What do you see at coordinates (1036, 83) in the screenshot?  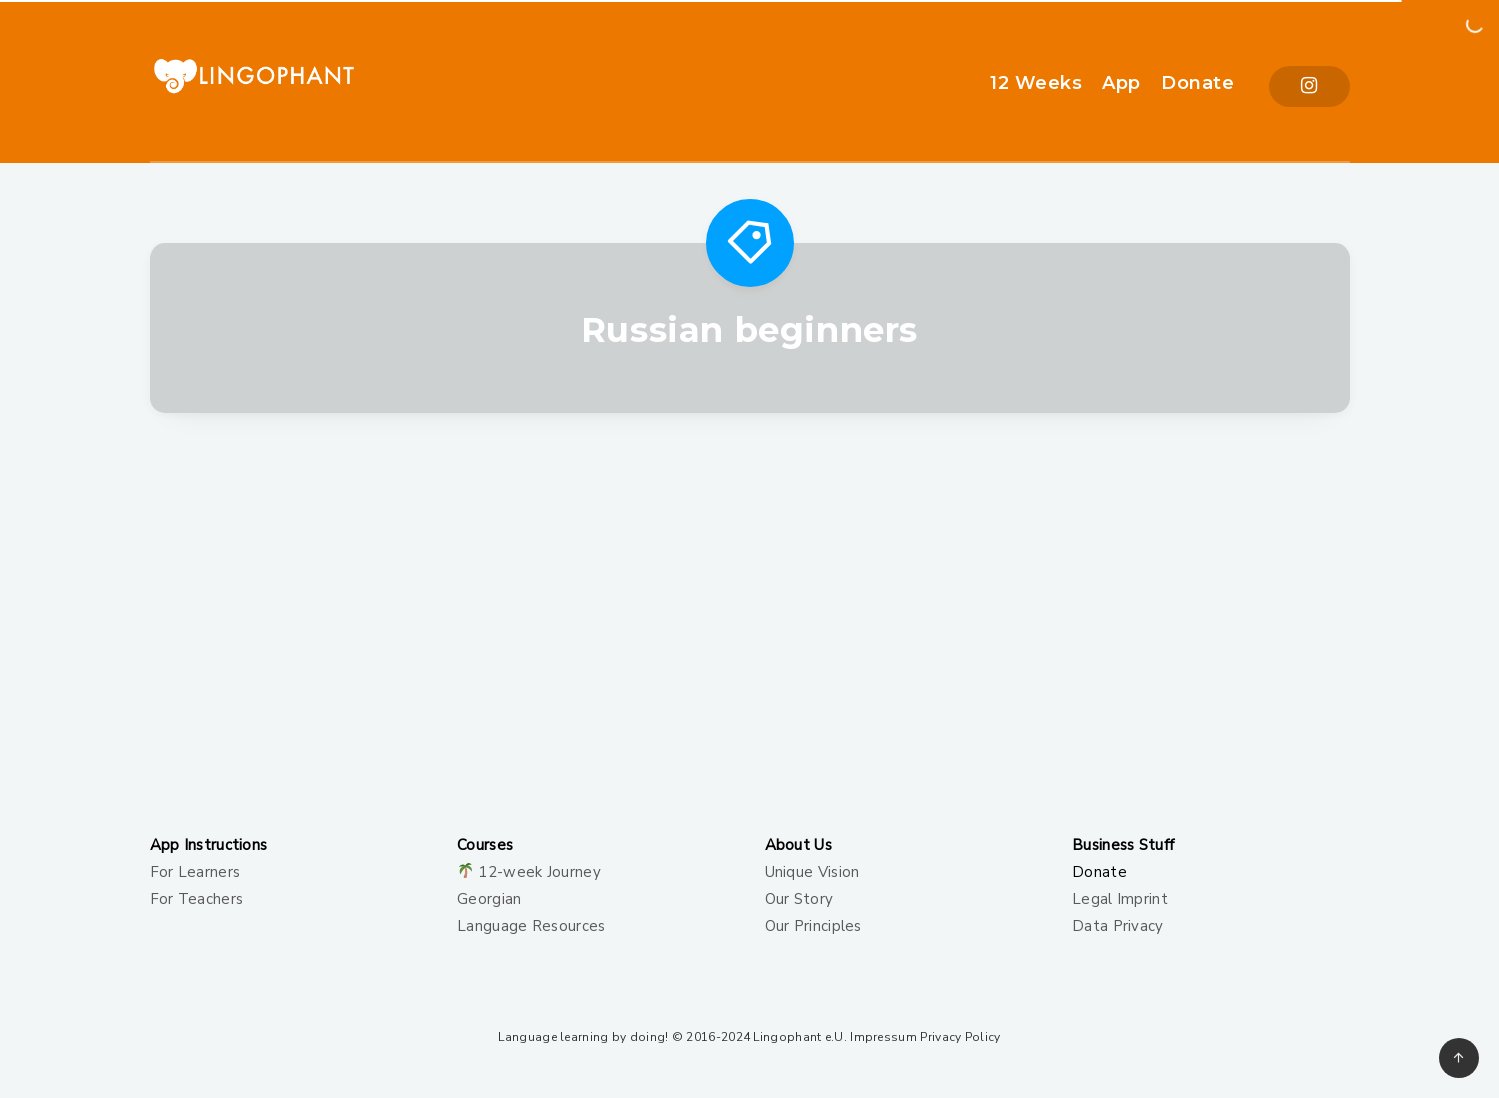 I see `12 Weeks` at bounding box center [1036, 83].